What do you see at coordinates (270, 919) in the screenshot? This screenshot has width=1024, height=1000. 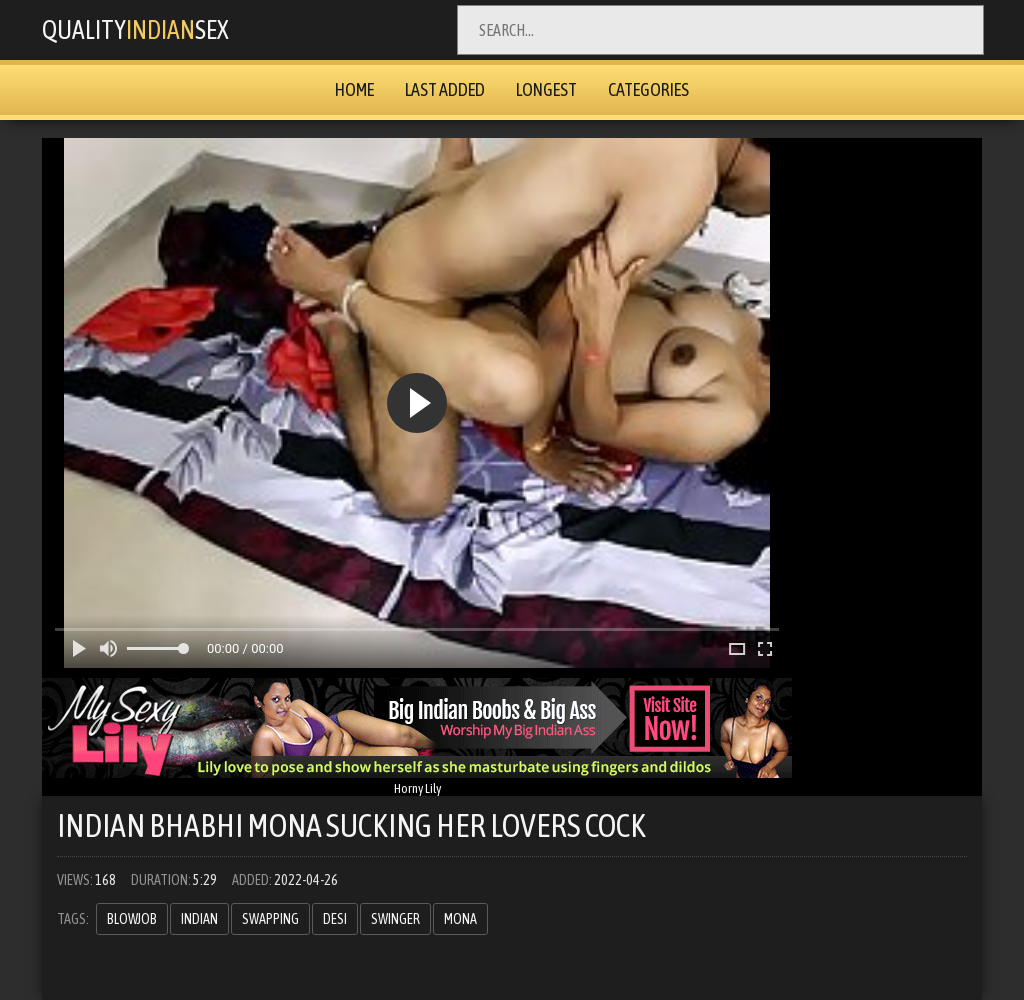 I see `swapping` at bounding box center [270, 919].